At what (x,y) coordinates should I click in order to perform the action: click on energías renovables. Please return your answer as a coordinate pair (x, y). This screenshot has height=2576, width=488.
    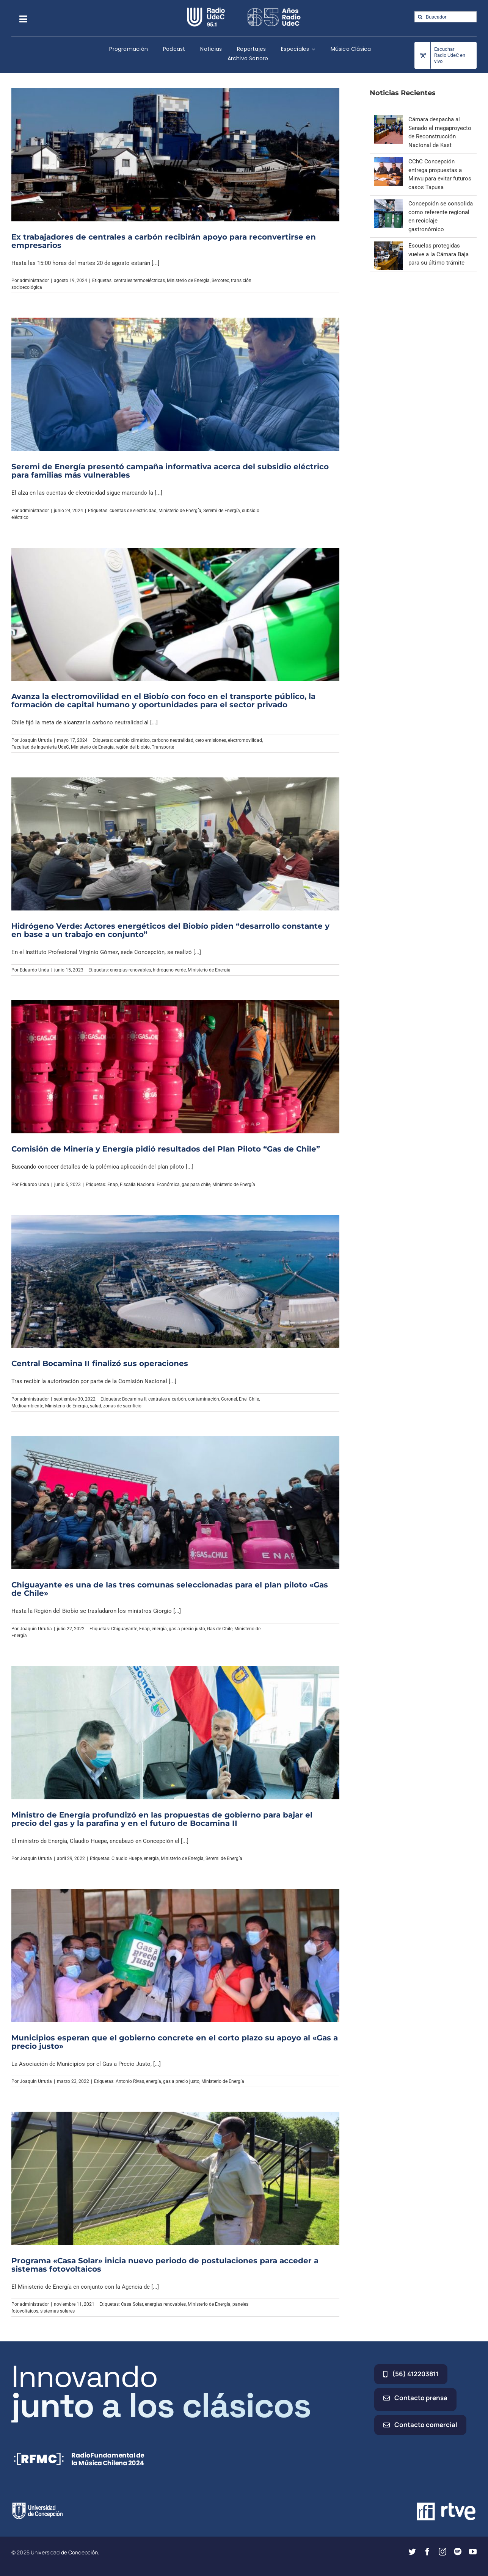
    Looking at the image, I should click on (130, 970).